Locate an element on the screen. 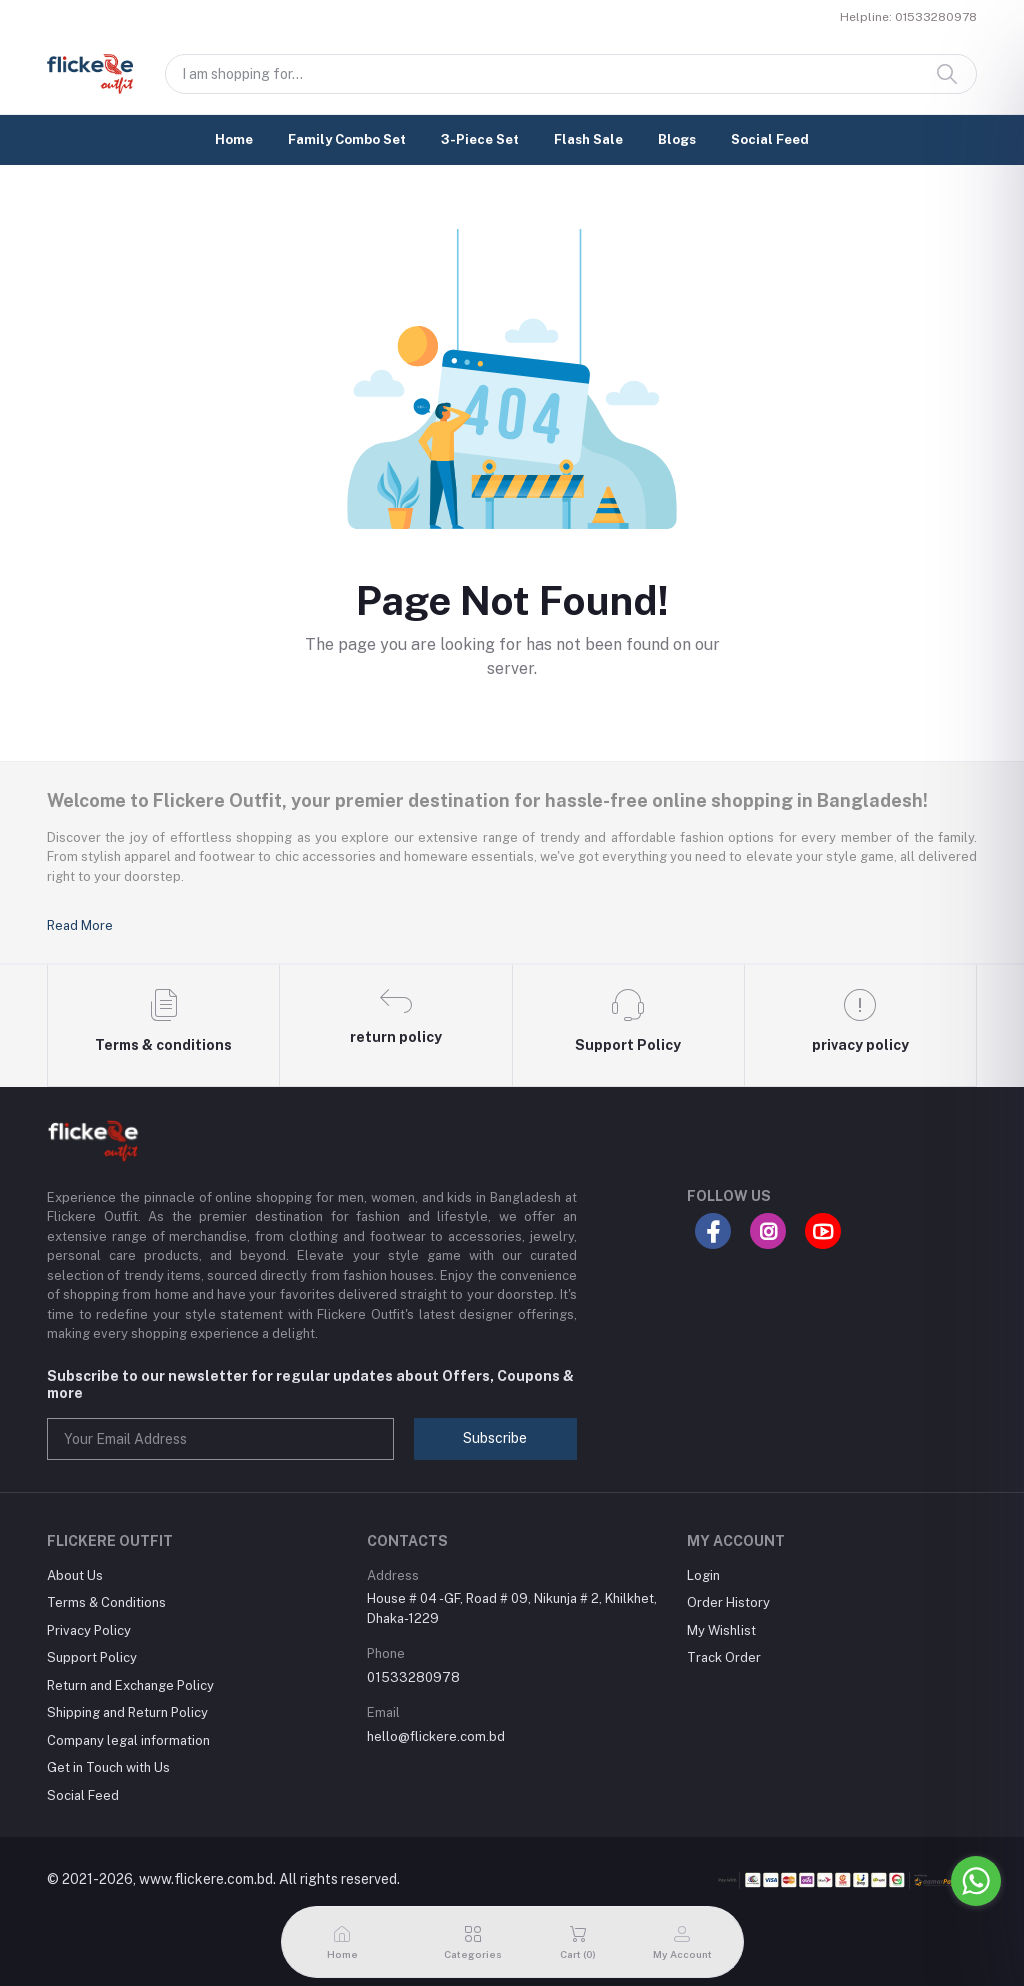 The width and height of the screenshot is (1024, 1986). Track Order is located at coordinates (724, 1657).